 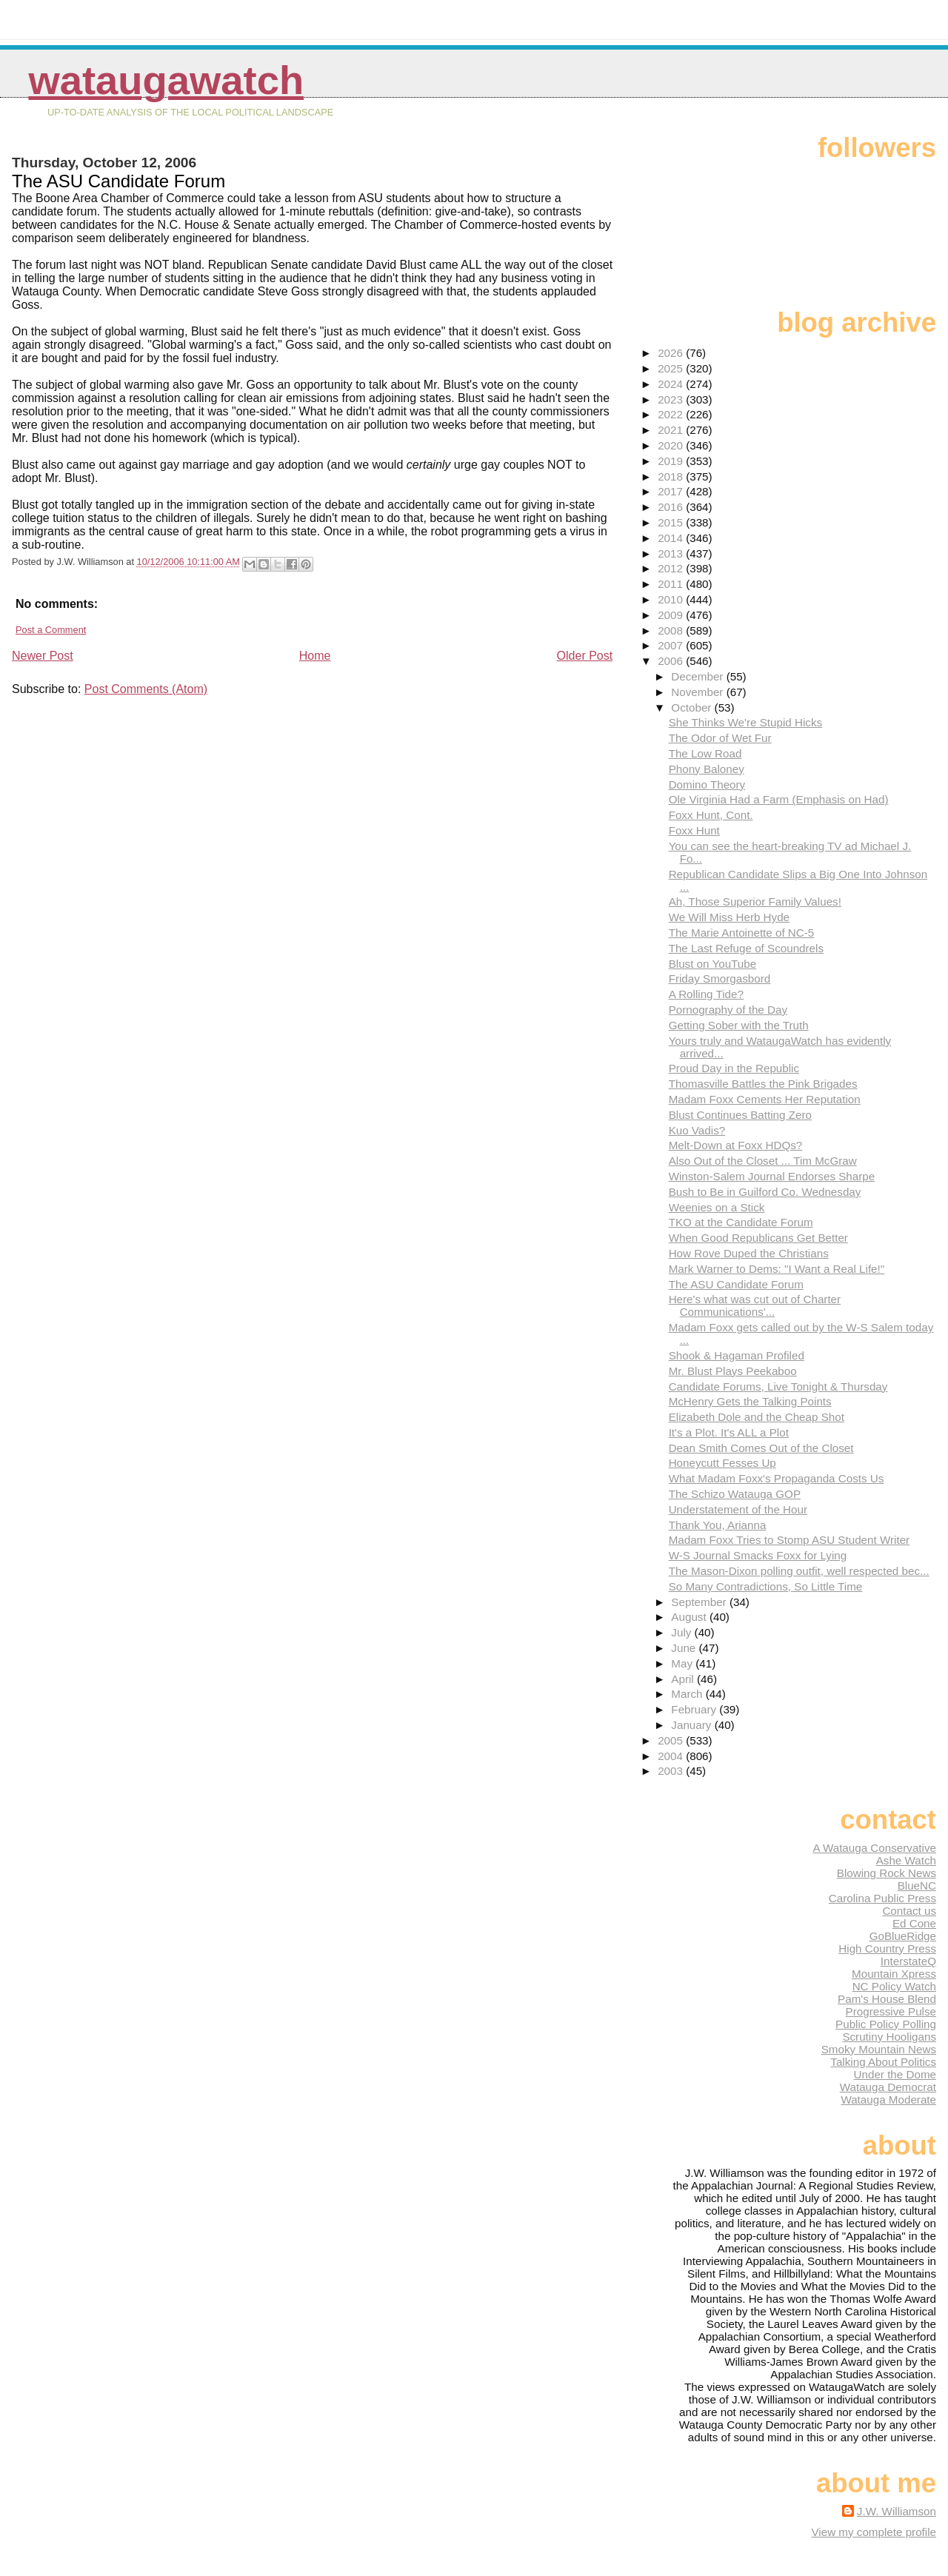 I want to click on Also Out of the Closet ... Tim McGraw, so click(x=763, y=1160).